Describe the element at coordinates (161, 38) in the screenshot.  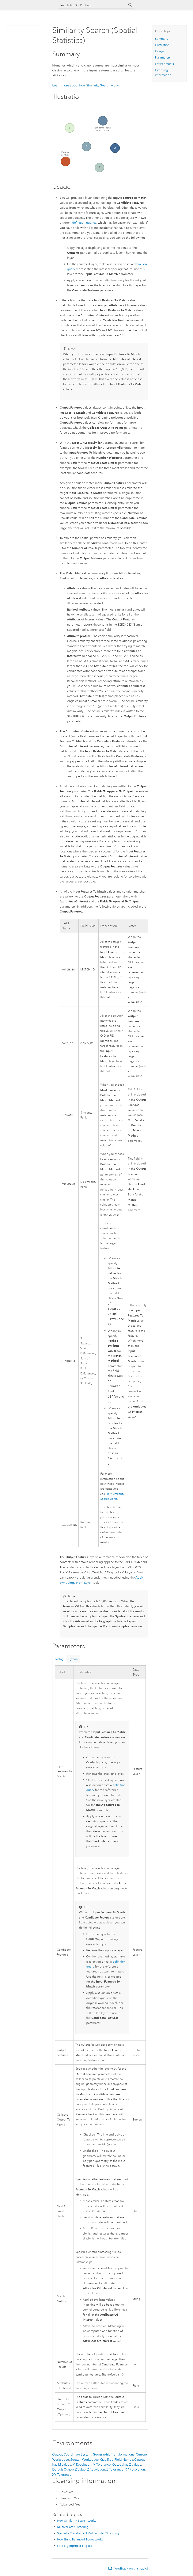
I see `Summary` at that location.